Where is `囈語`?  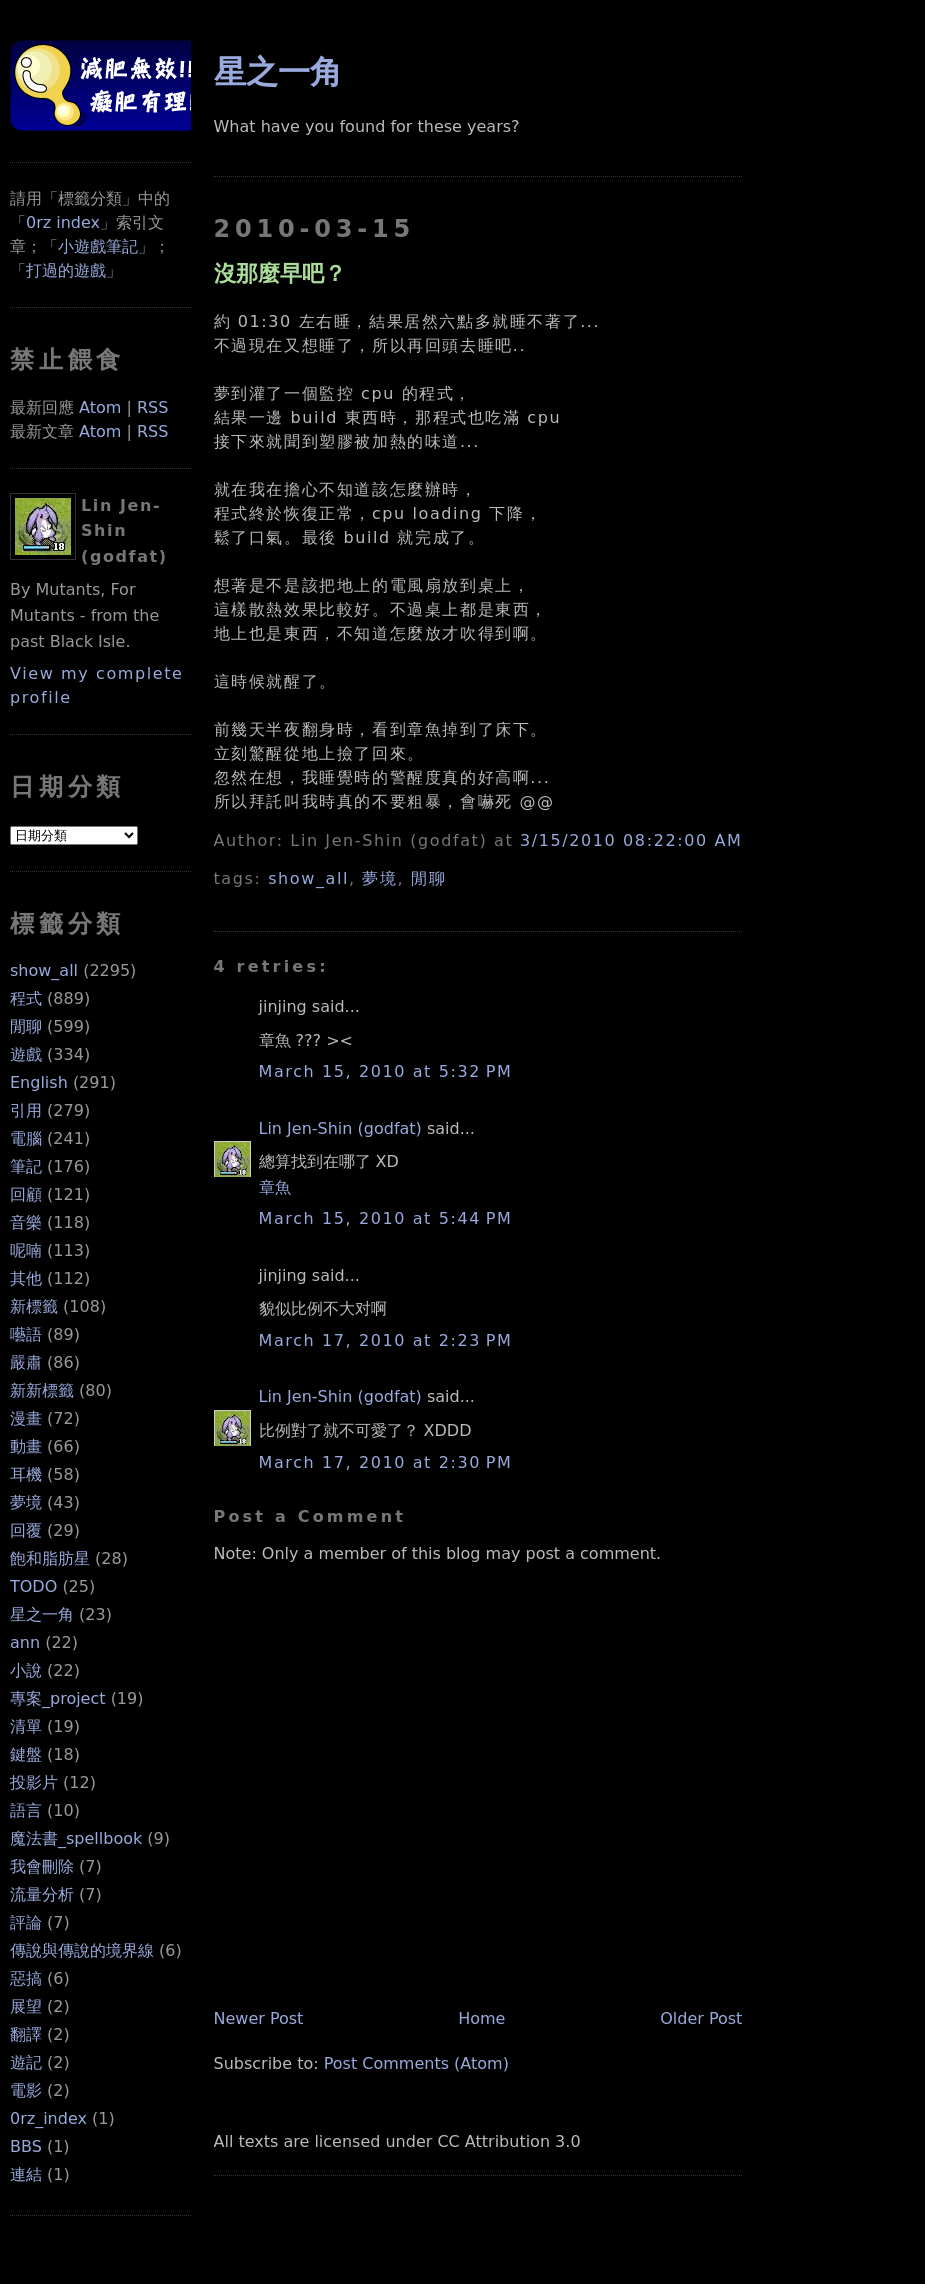
囈語 is located at coordinates (26, 1334).